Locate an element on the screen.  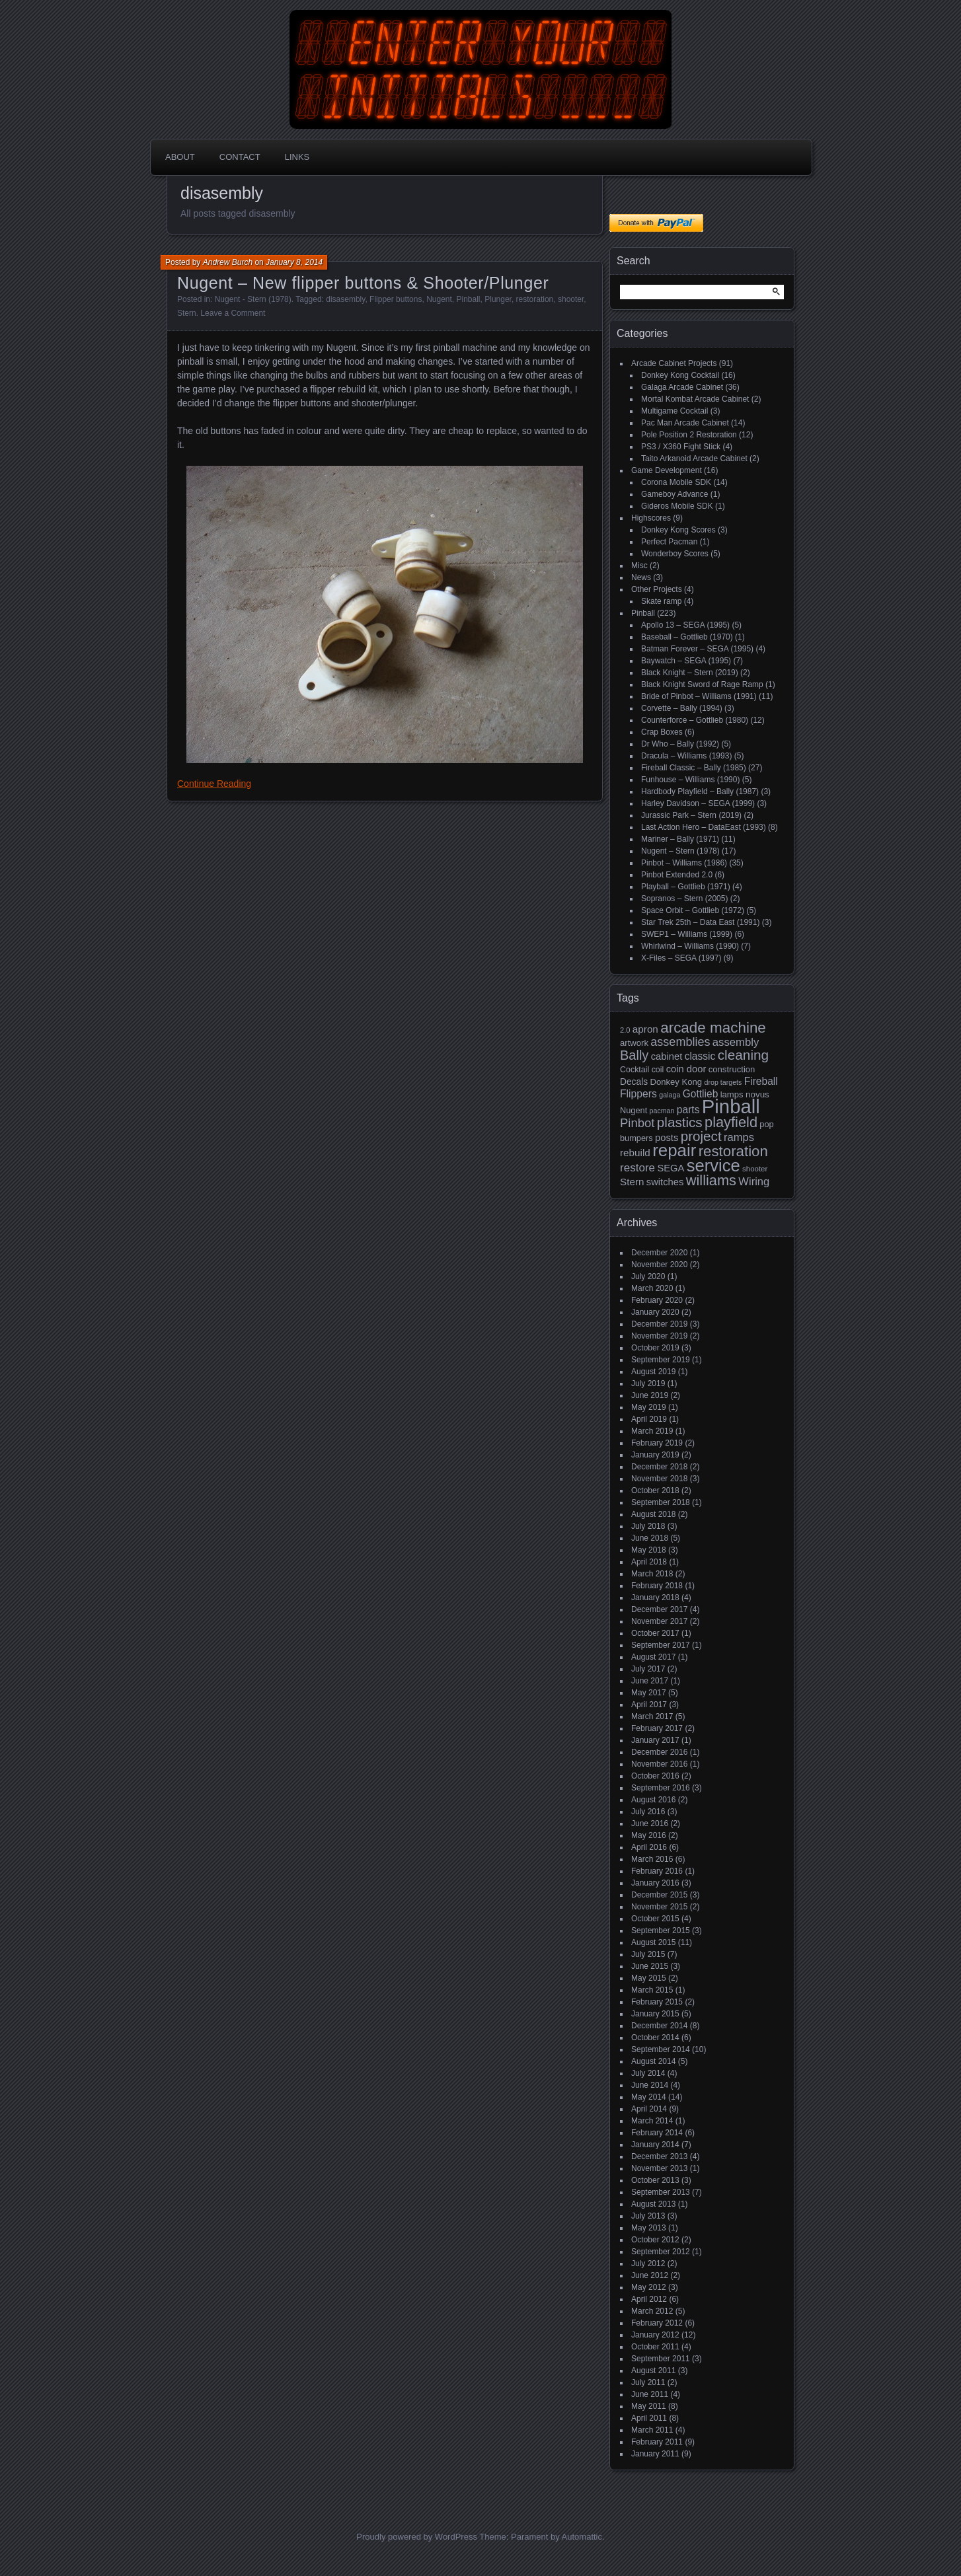
December 2019 is located at coordinates (659, 1324).